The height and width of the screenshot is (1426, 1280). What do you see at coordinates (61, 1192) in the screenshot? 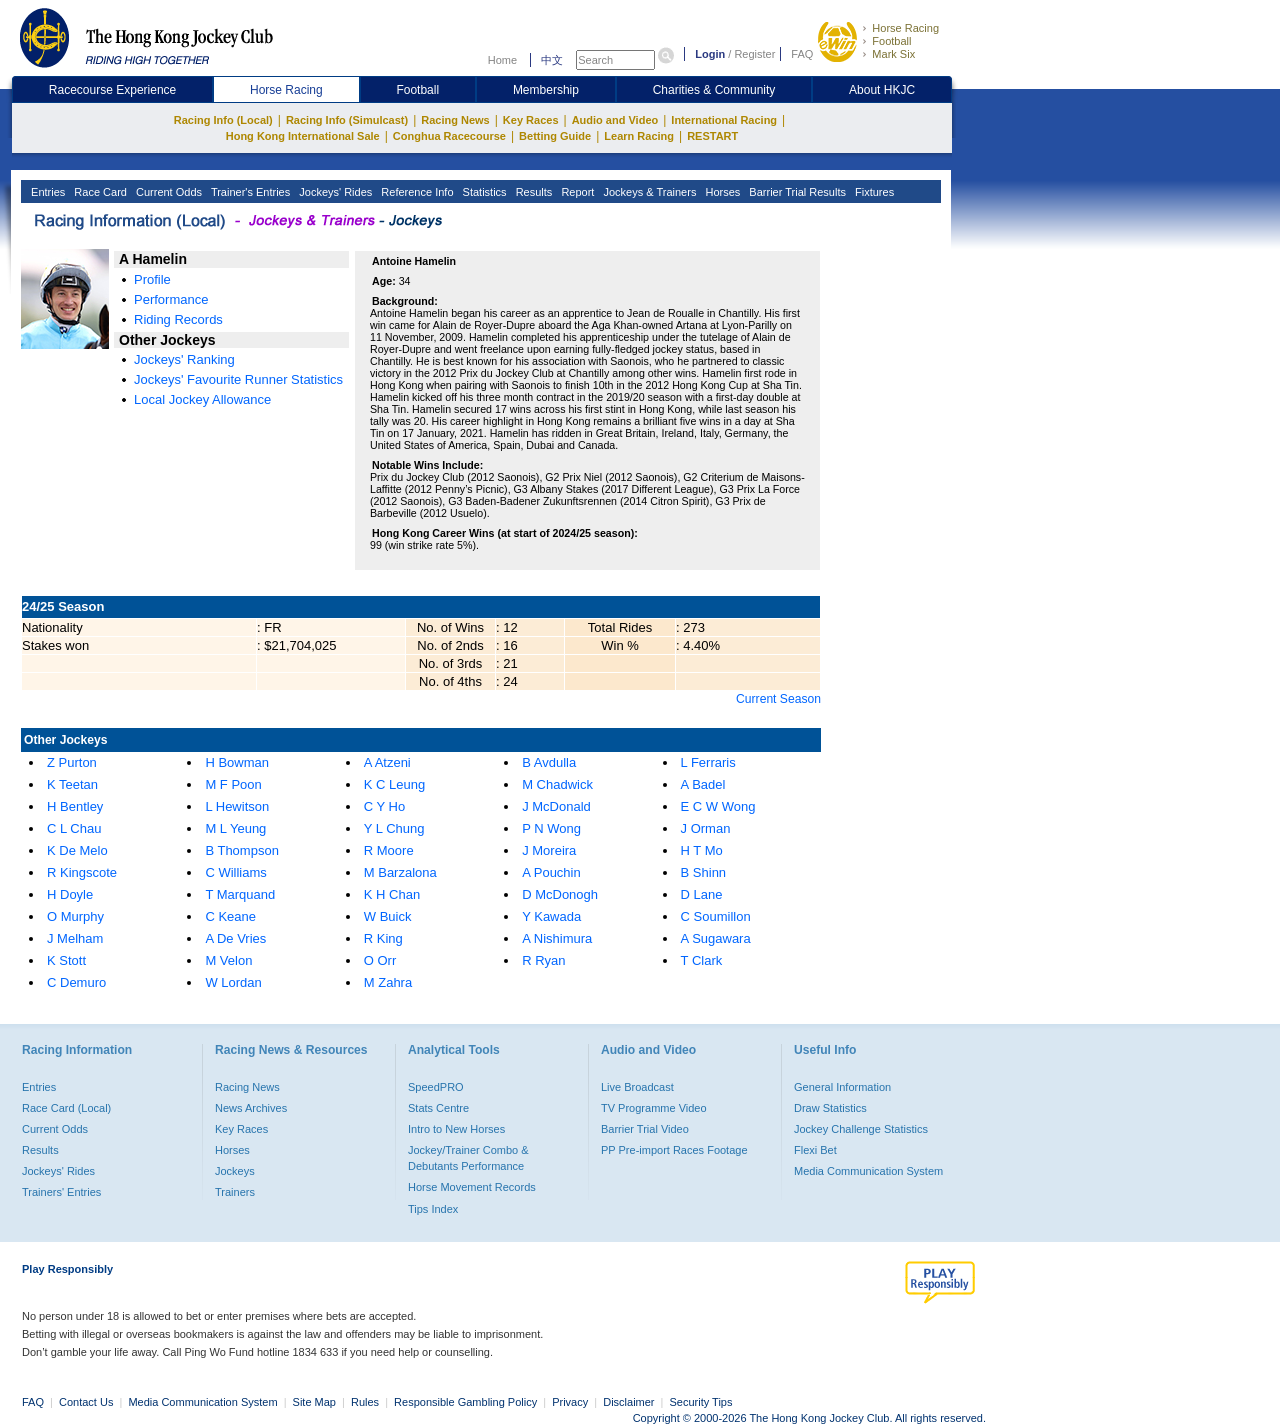
I see `Trainers' Entries` at bounding box center [61, 1192].